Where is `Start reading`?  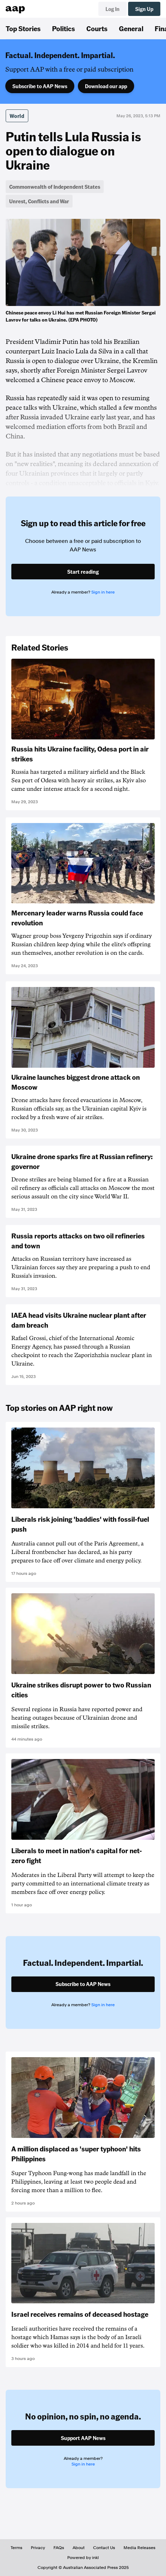
Start reading is located at coordinates (83, 571).